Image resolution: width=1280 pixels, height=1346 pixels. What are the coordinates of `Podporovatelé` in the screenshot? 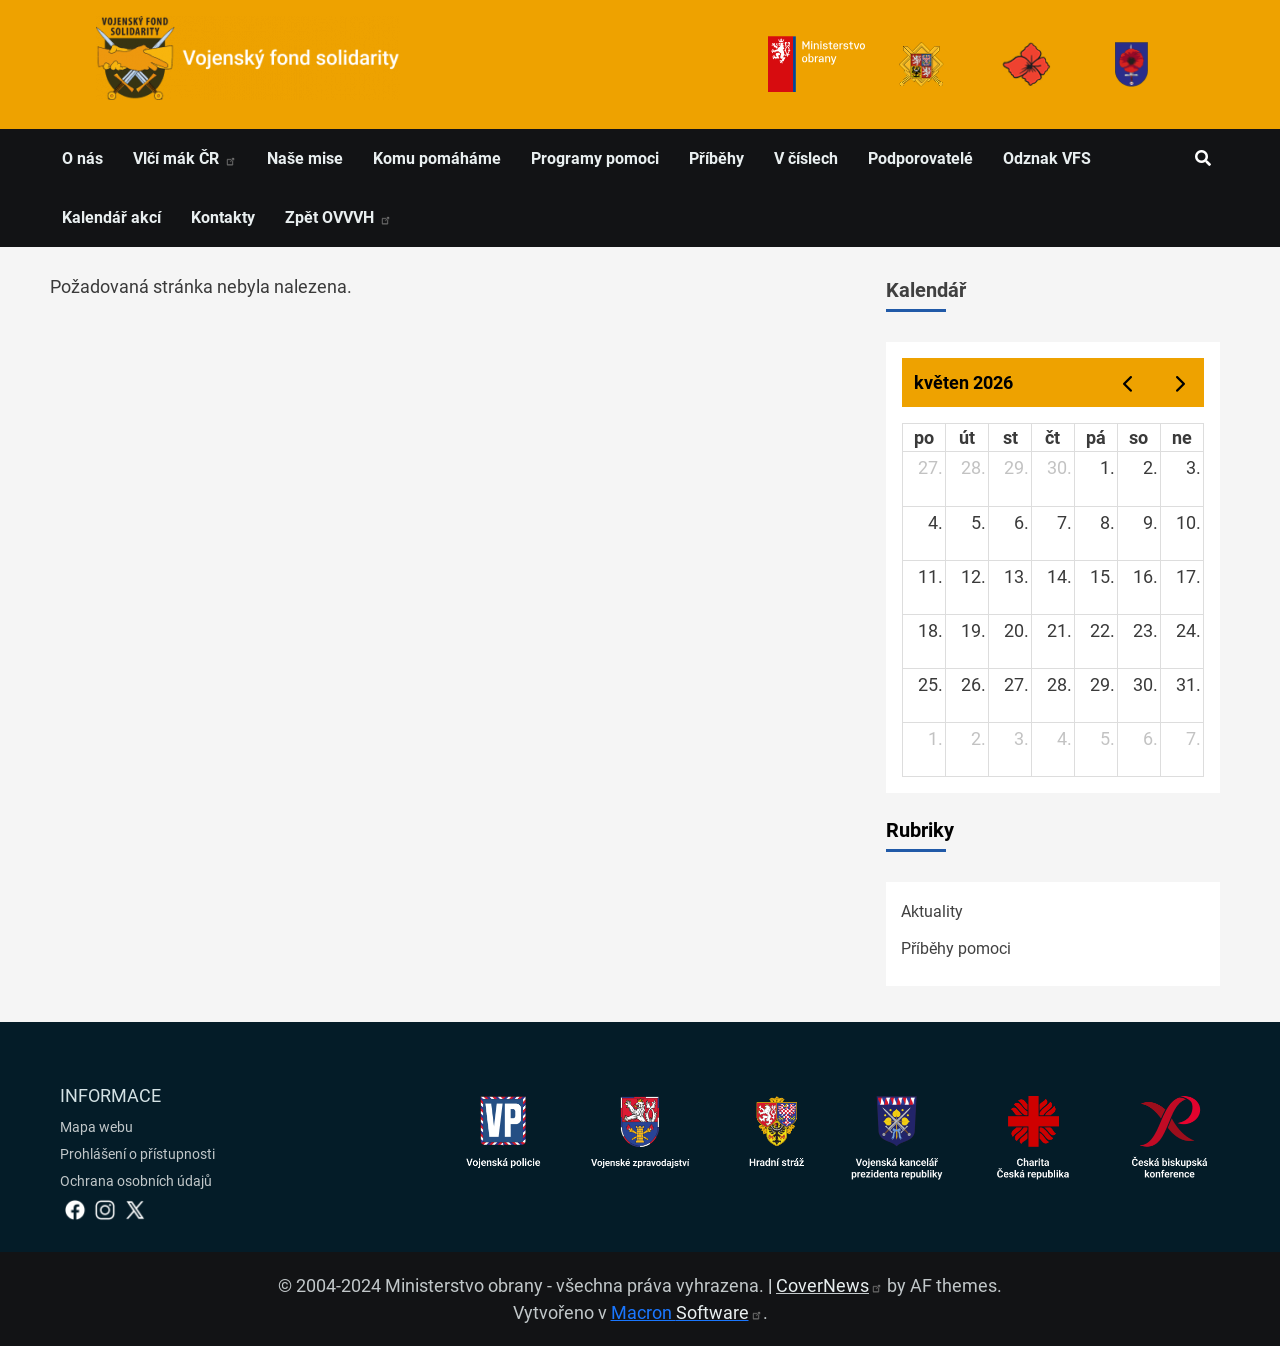 It's located at (920, 158).